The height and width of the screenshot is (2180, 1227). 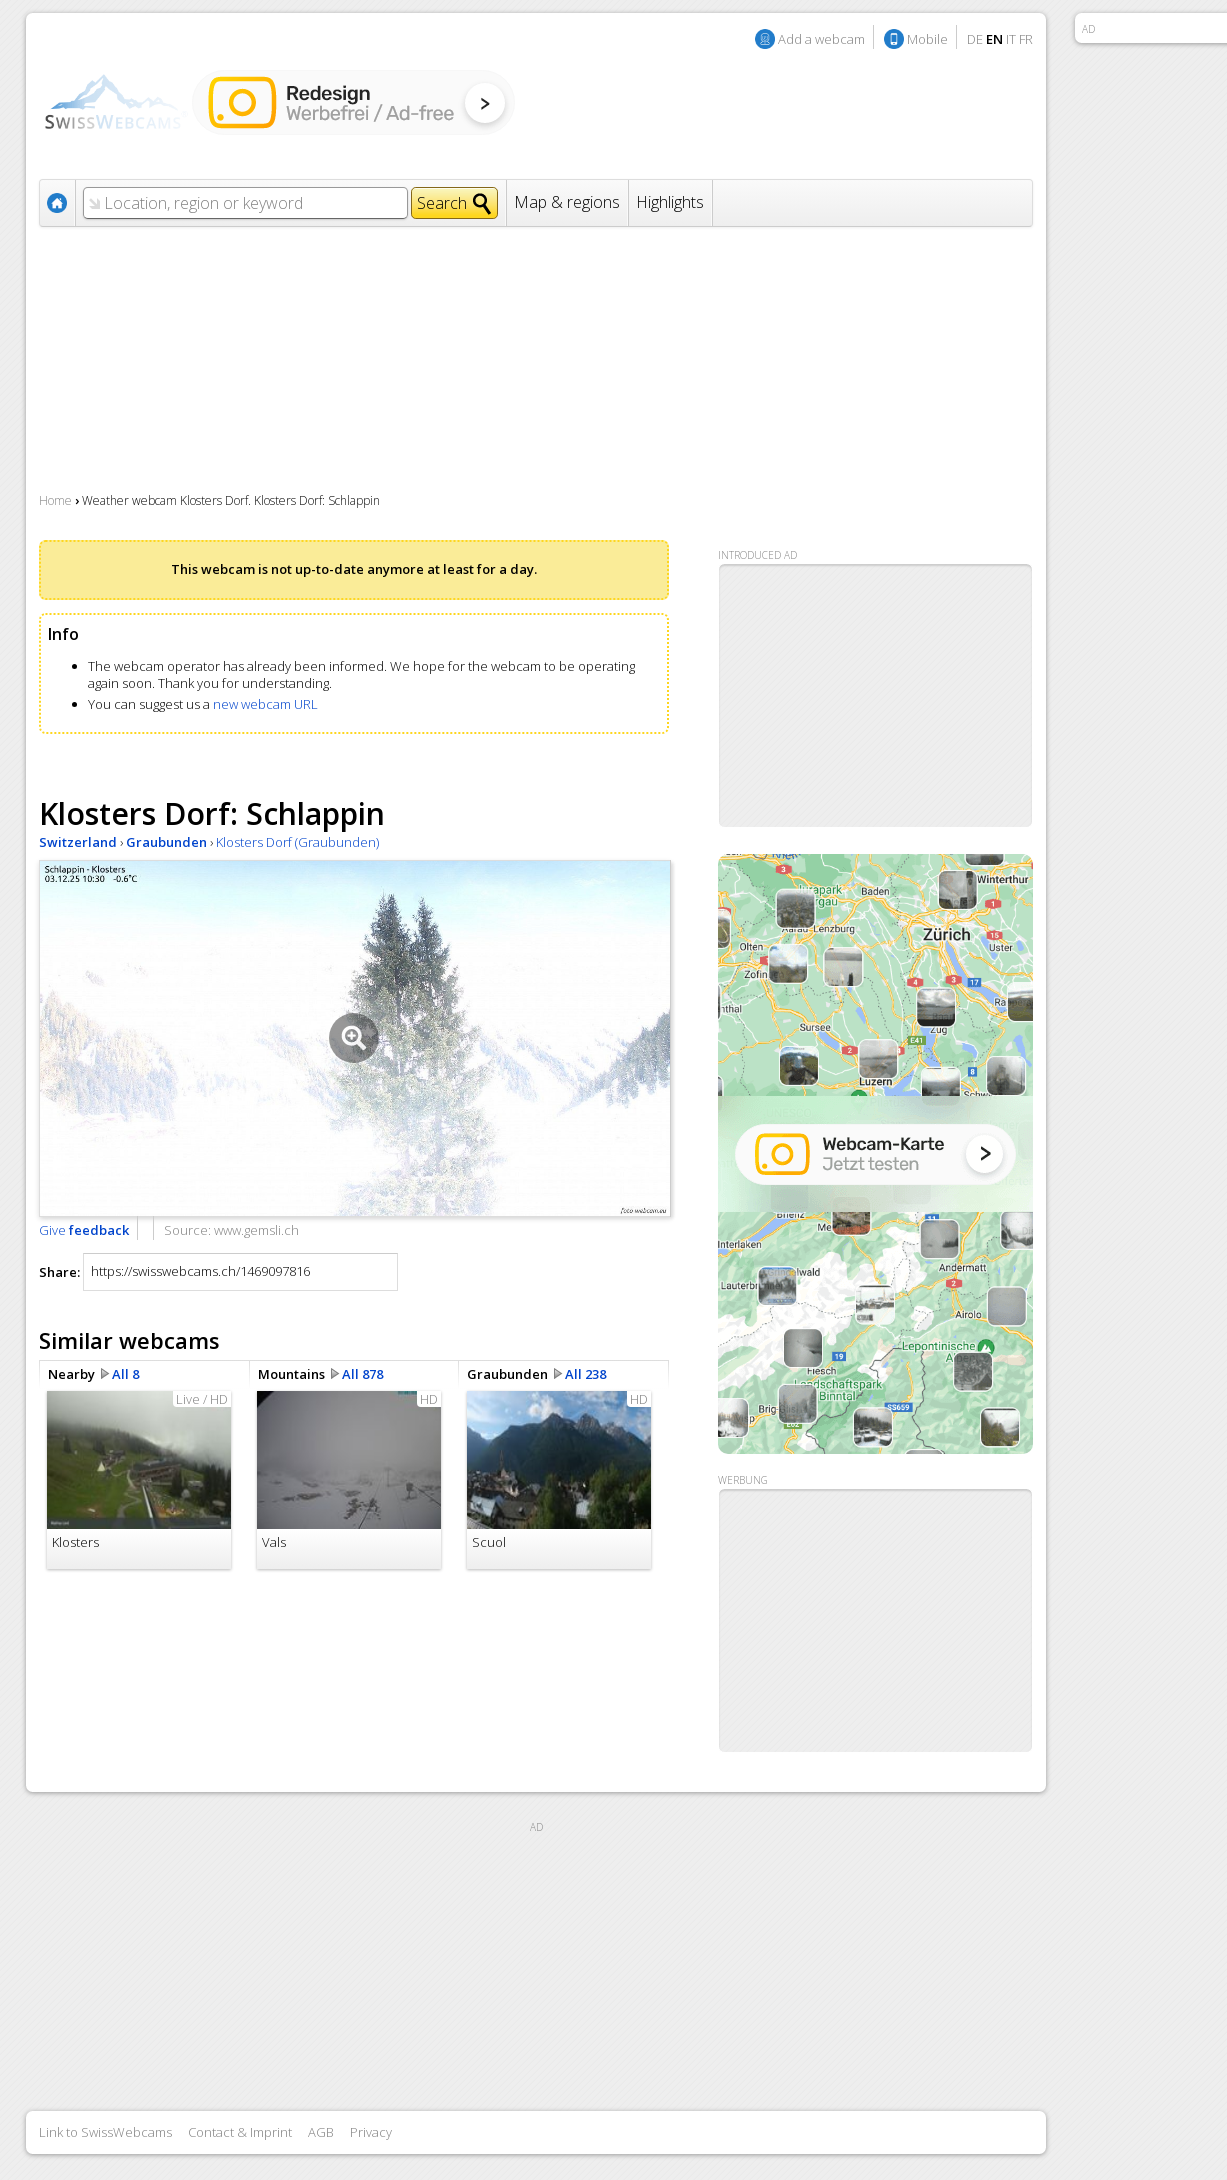 I want to click on DE, so click(x=975, y=39).